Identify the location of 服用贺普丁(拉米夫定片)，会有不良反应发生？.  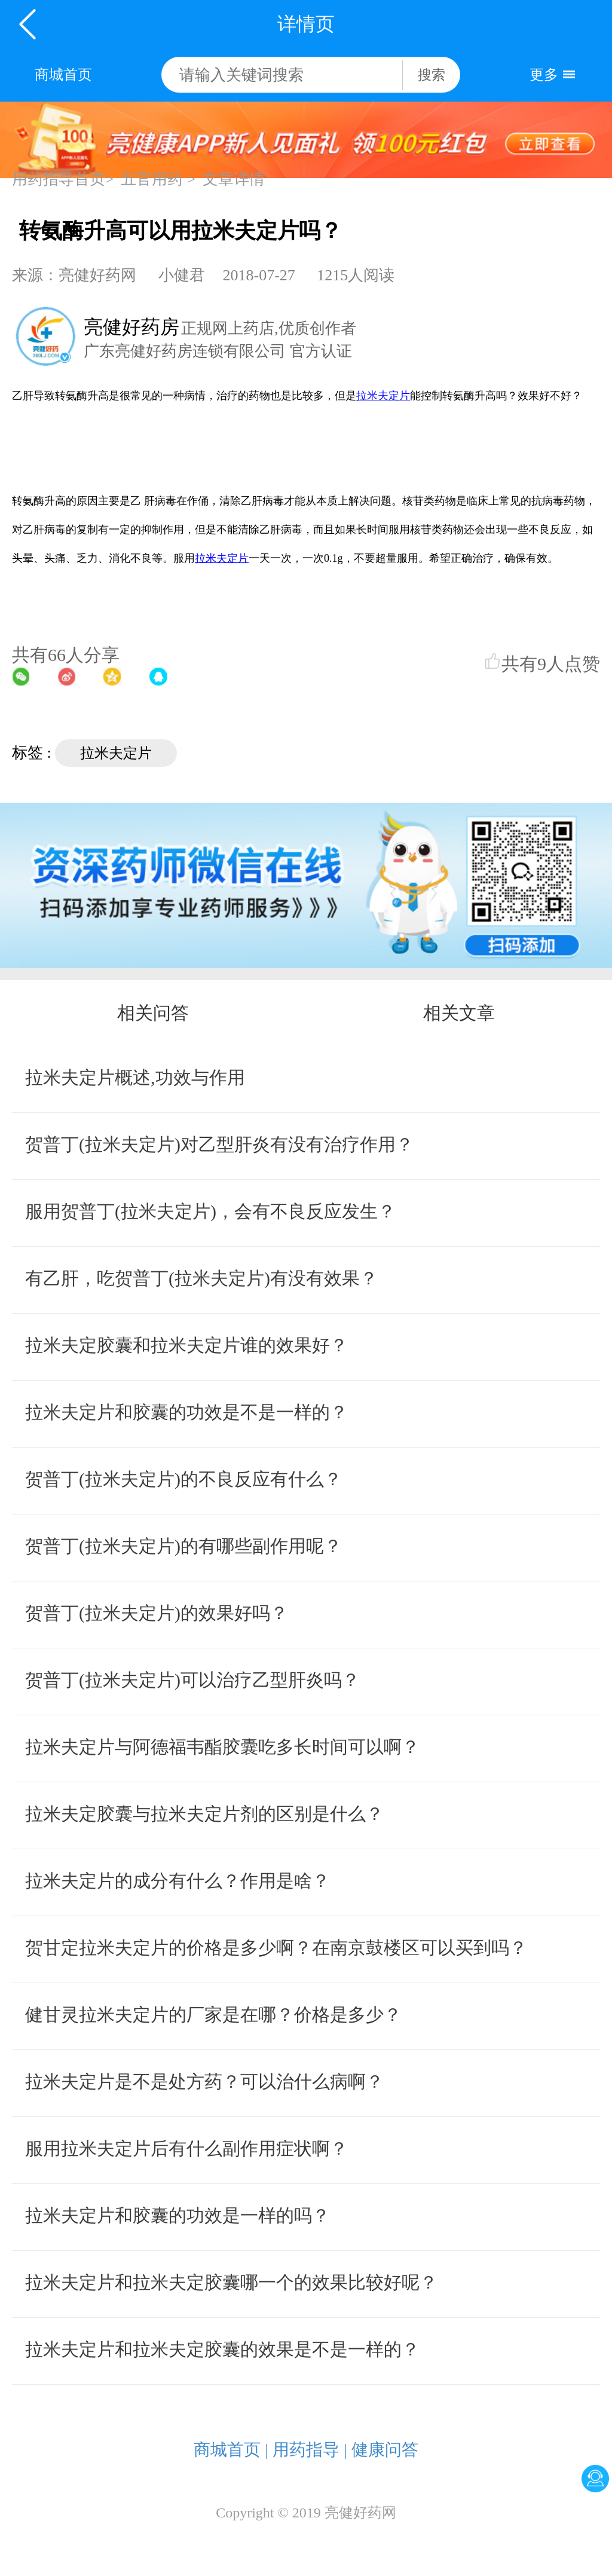
(210, 1211).